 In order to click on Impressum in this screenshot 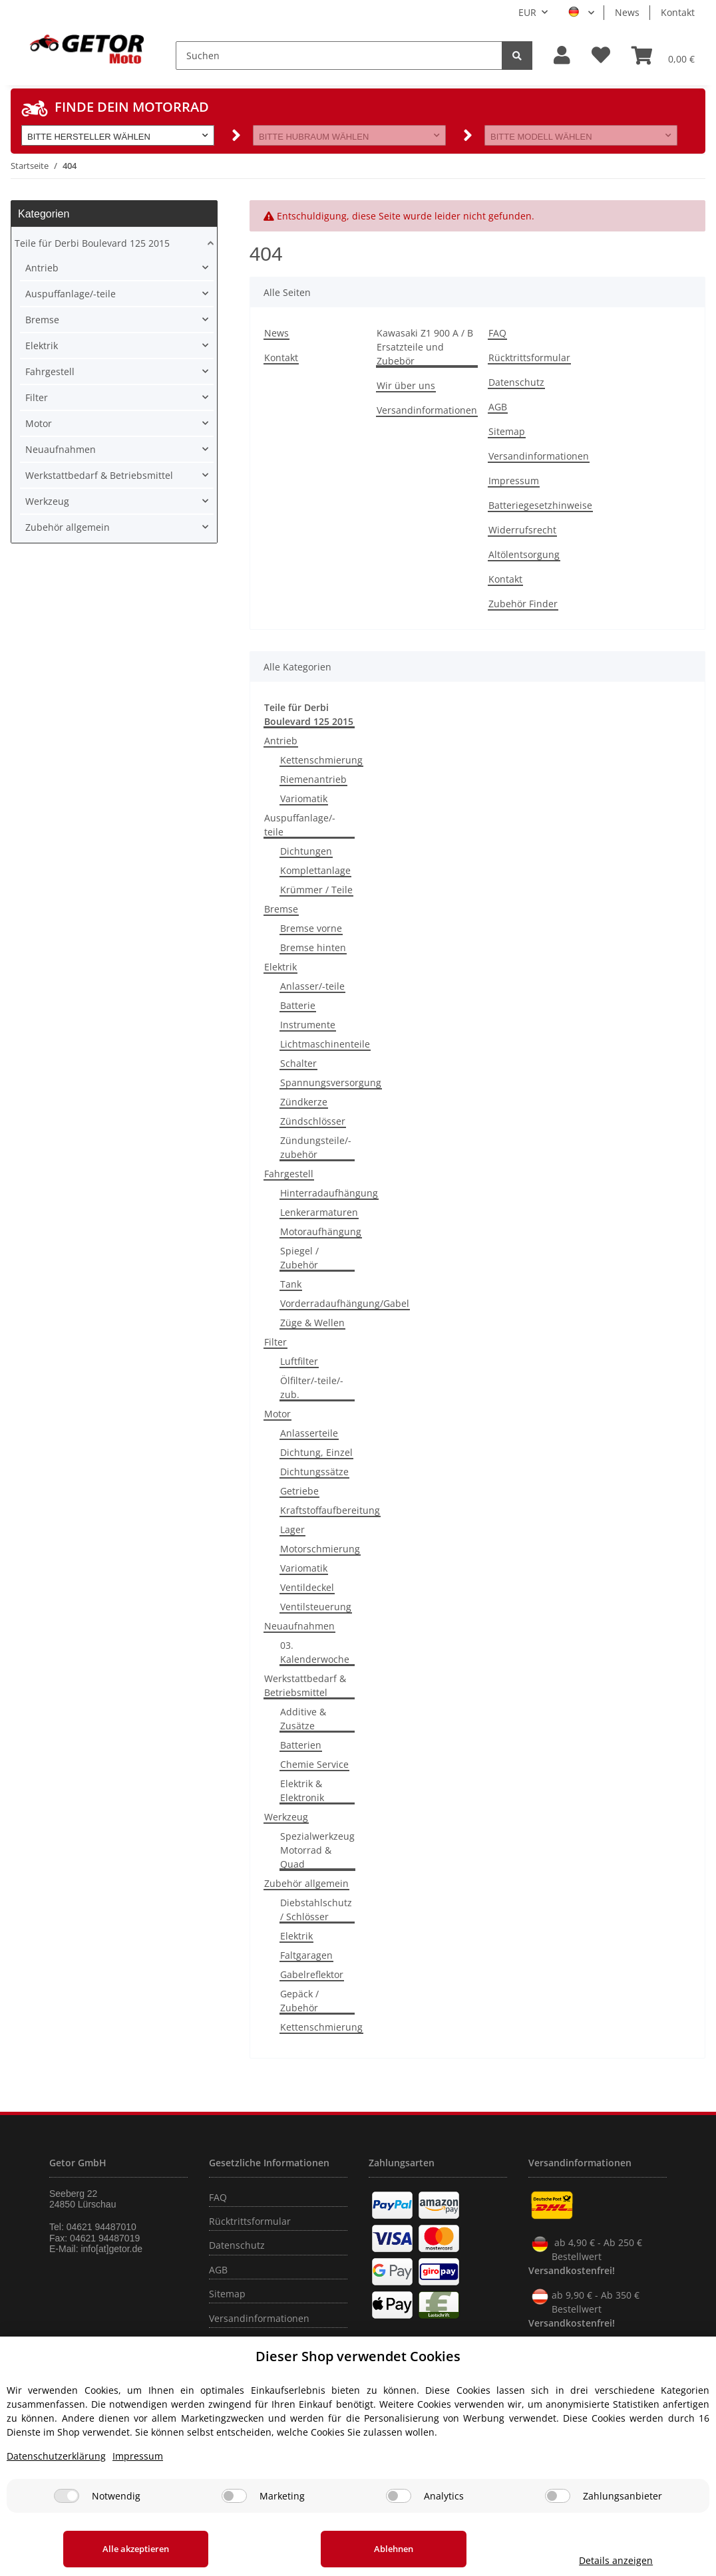, I will do `click(513, 480)`.